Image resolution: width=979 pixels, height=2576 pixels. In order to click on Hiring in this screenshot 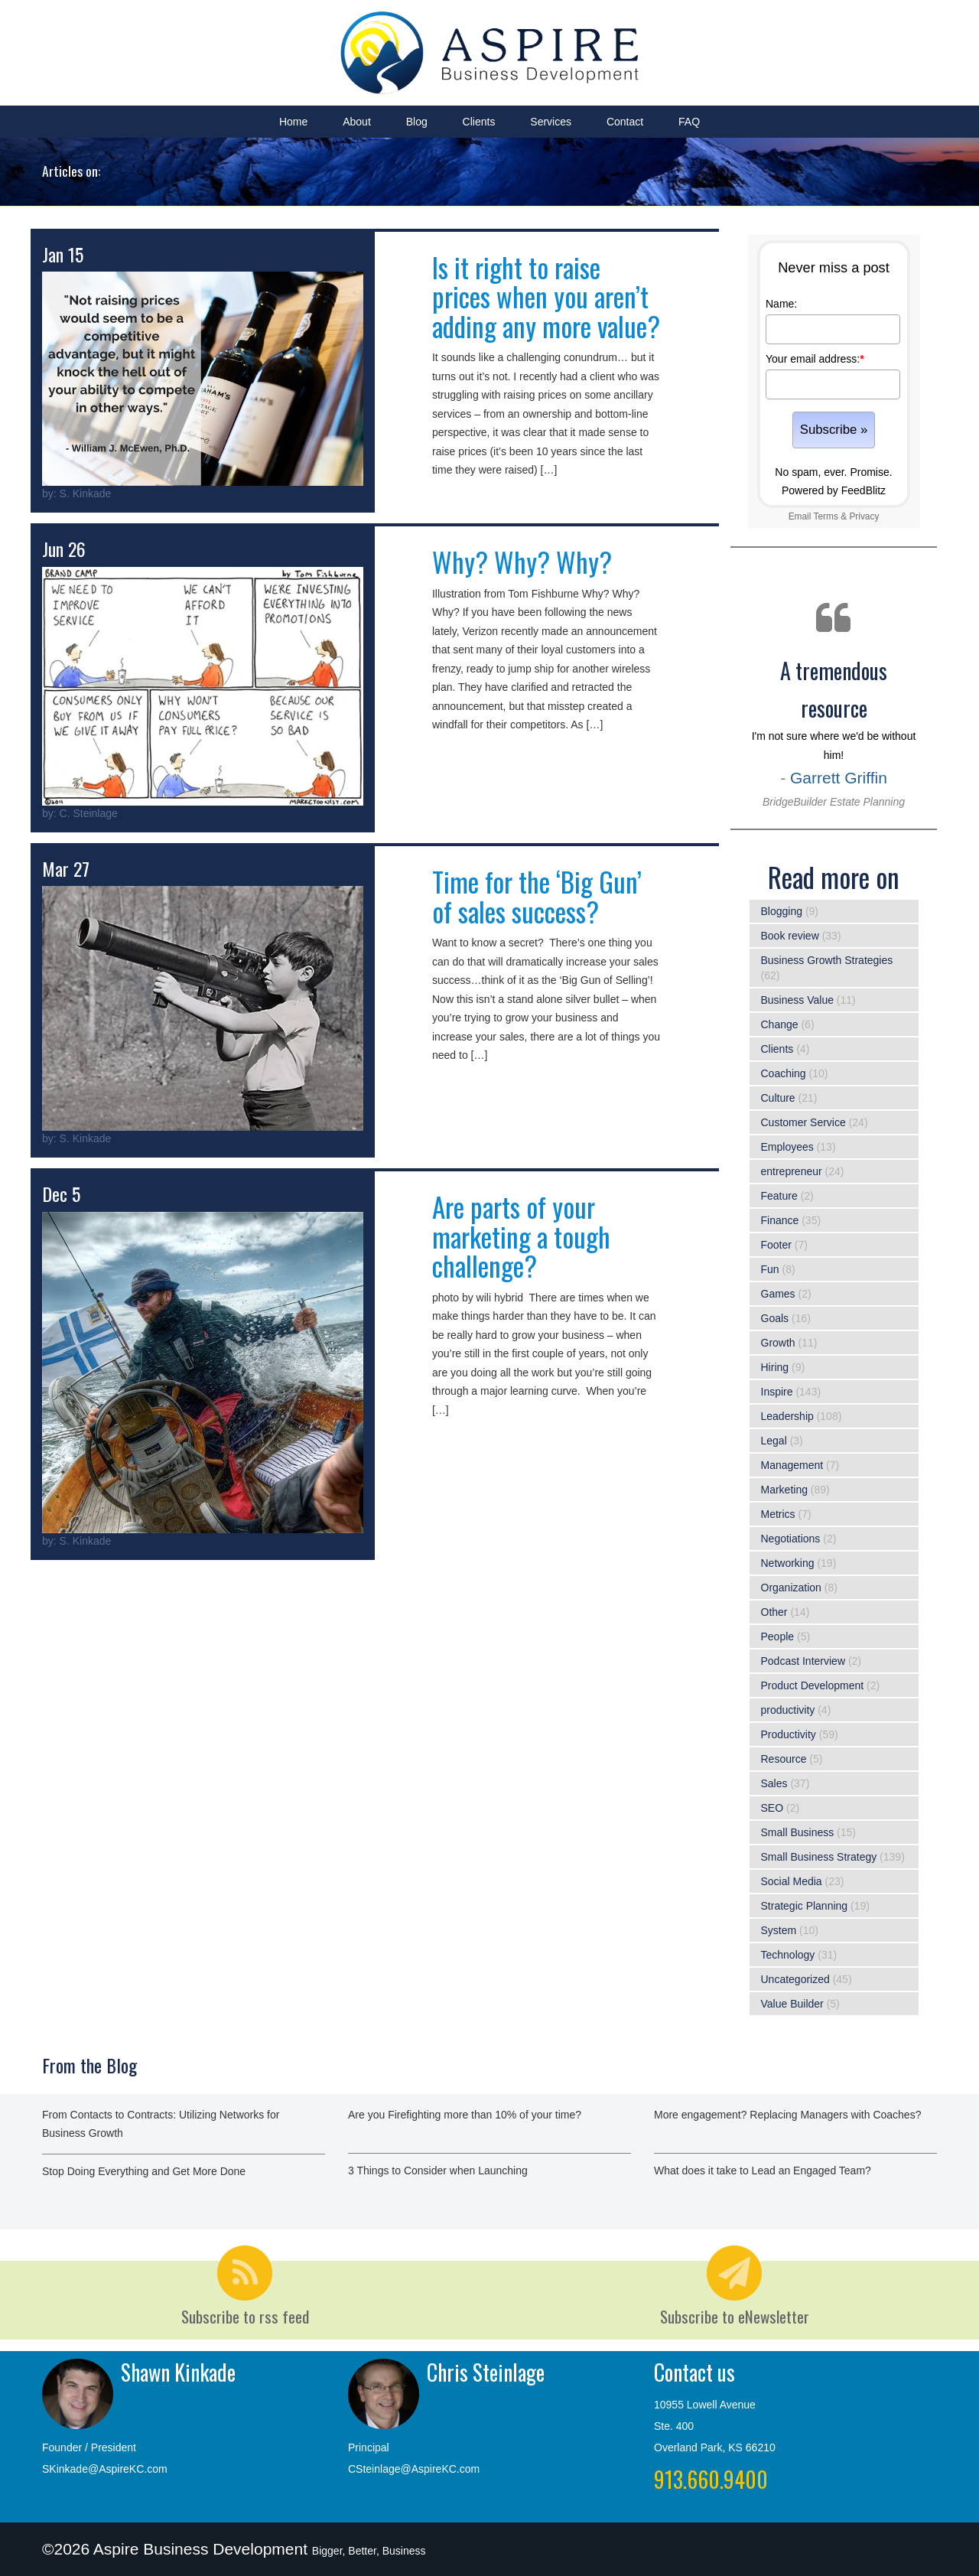, I will do `click(775, 1367)`.